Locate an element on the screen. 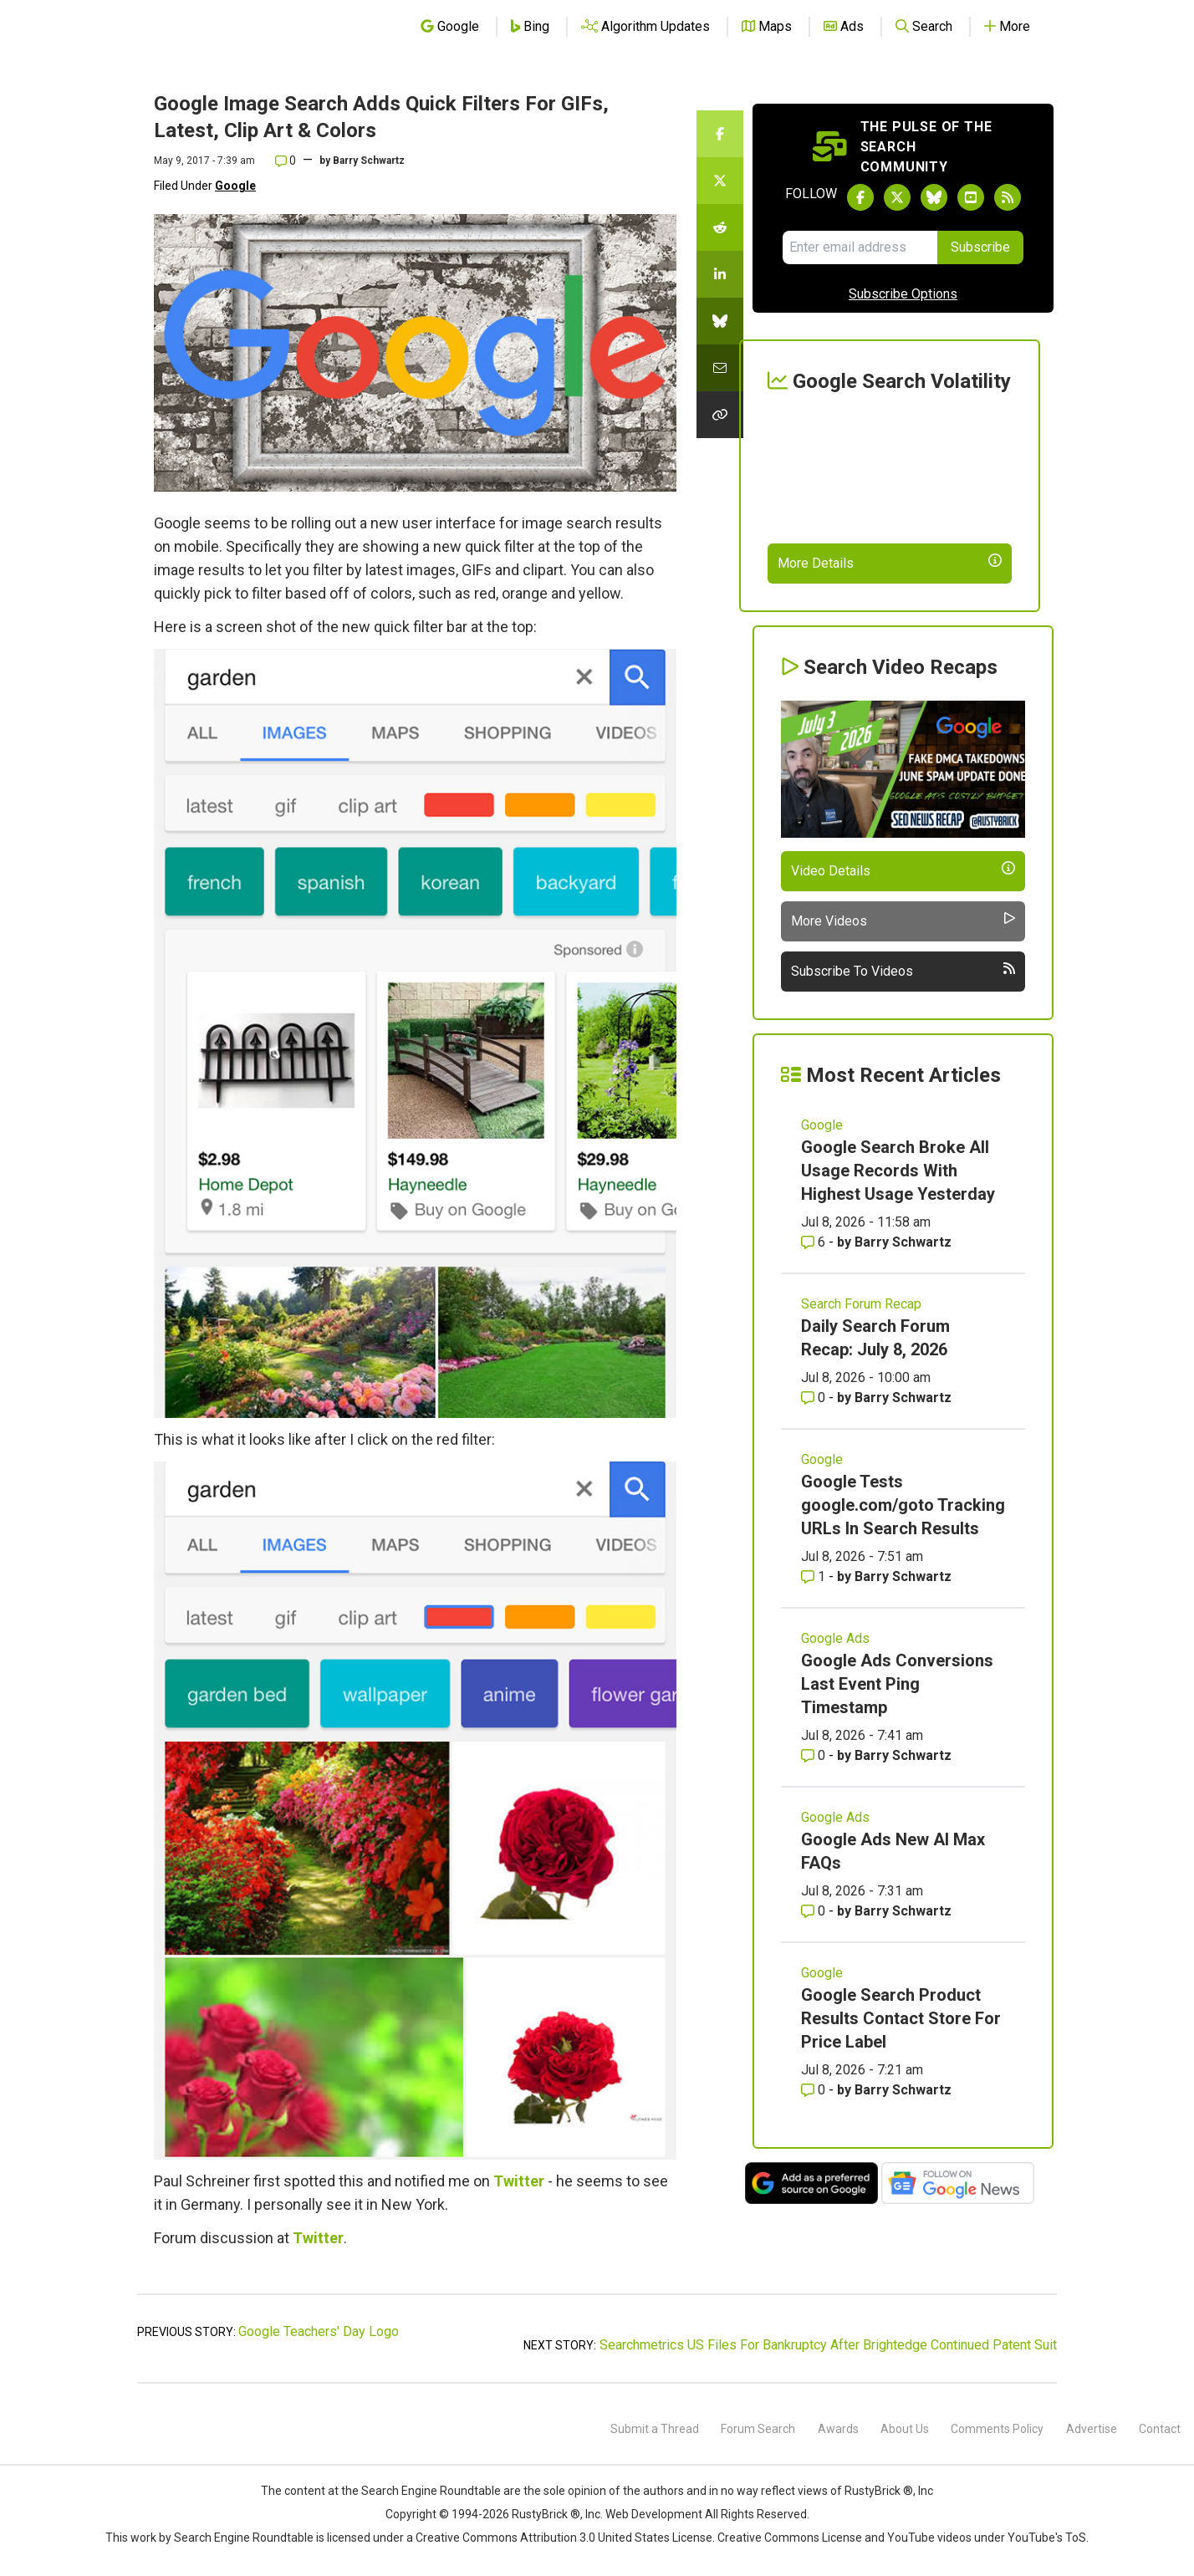  Barry Schwartz [More by Barry Schwartz] is located at coordinates (903, 1242).